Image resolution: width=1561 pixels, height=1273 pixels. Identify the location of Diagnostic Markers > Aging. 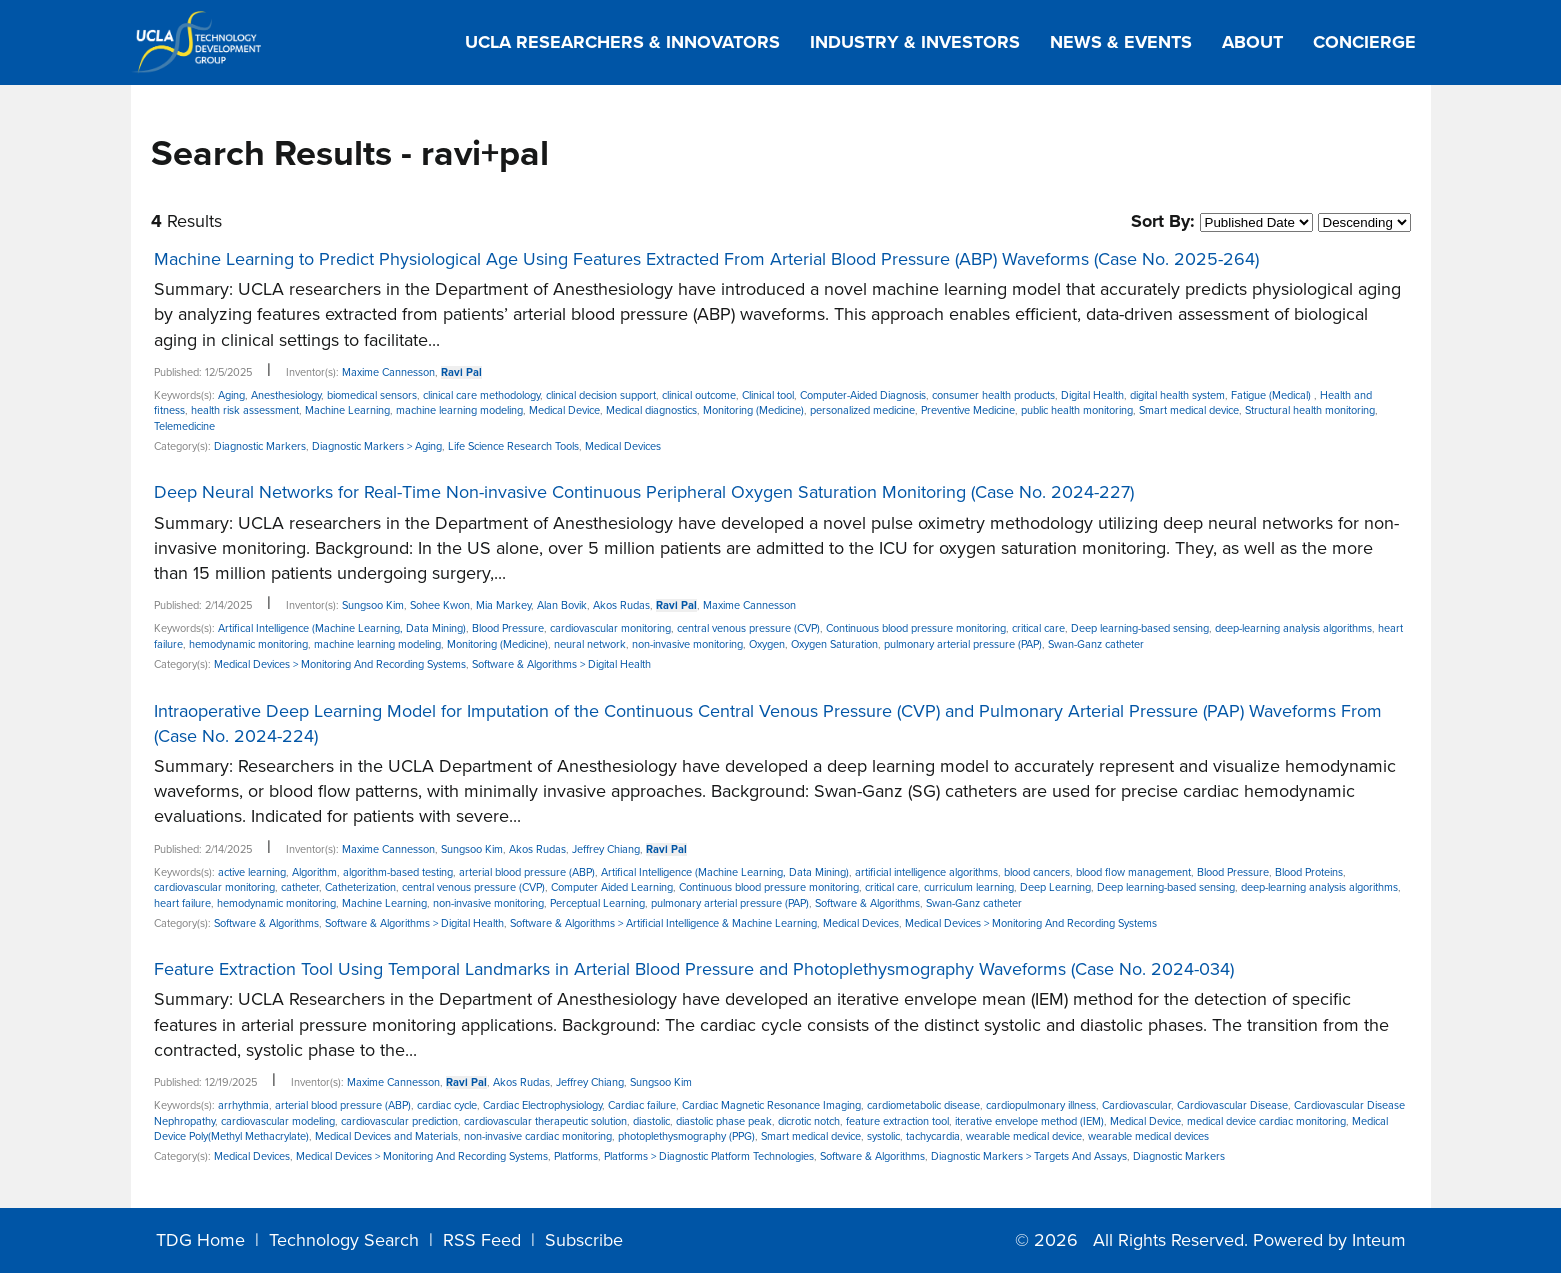
(377, 446).